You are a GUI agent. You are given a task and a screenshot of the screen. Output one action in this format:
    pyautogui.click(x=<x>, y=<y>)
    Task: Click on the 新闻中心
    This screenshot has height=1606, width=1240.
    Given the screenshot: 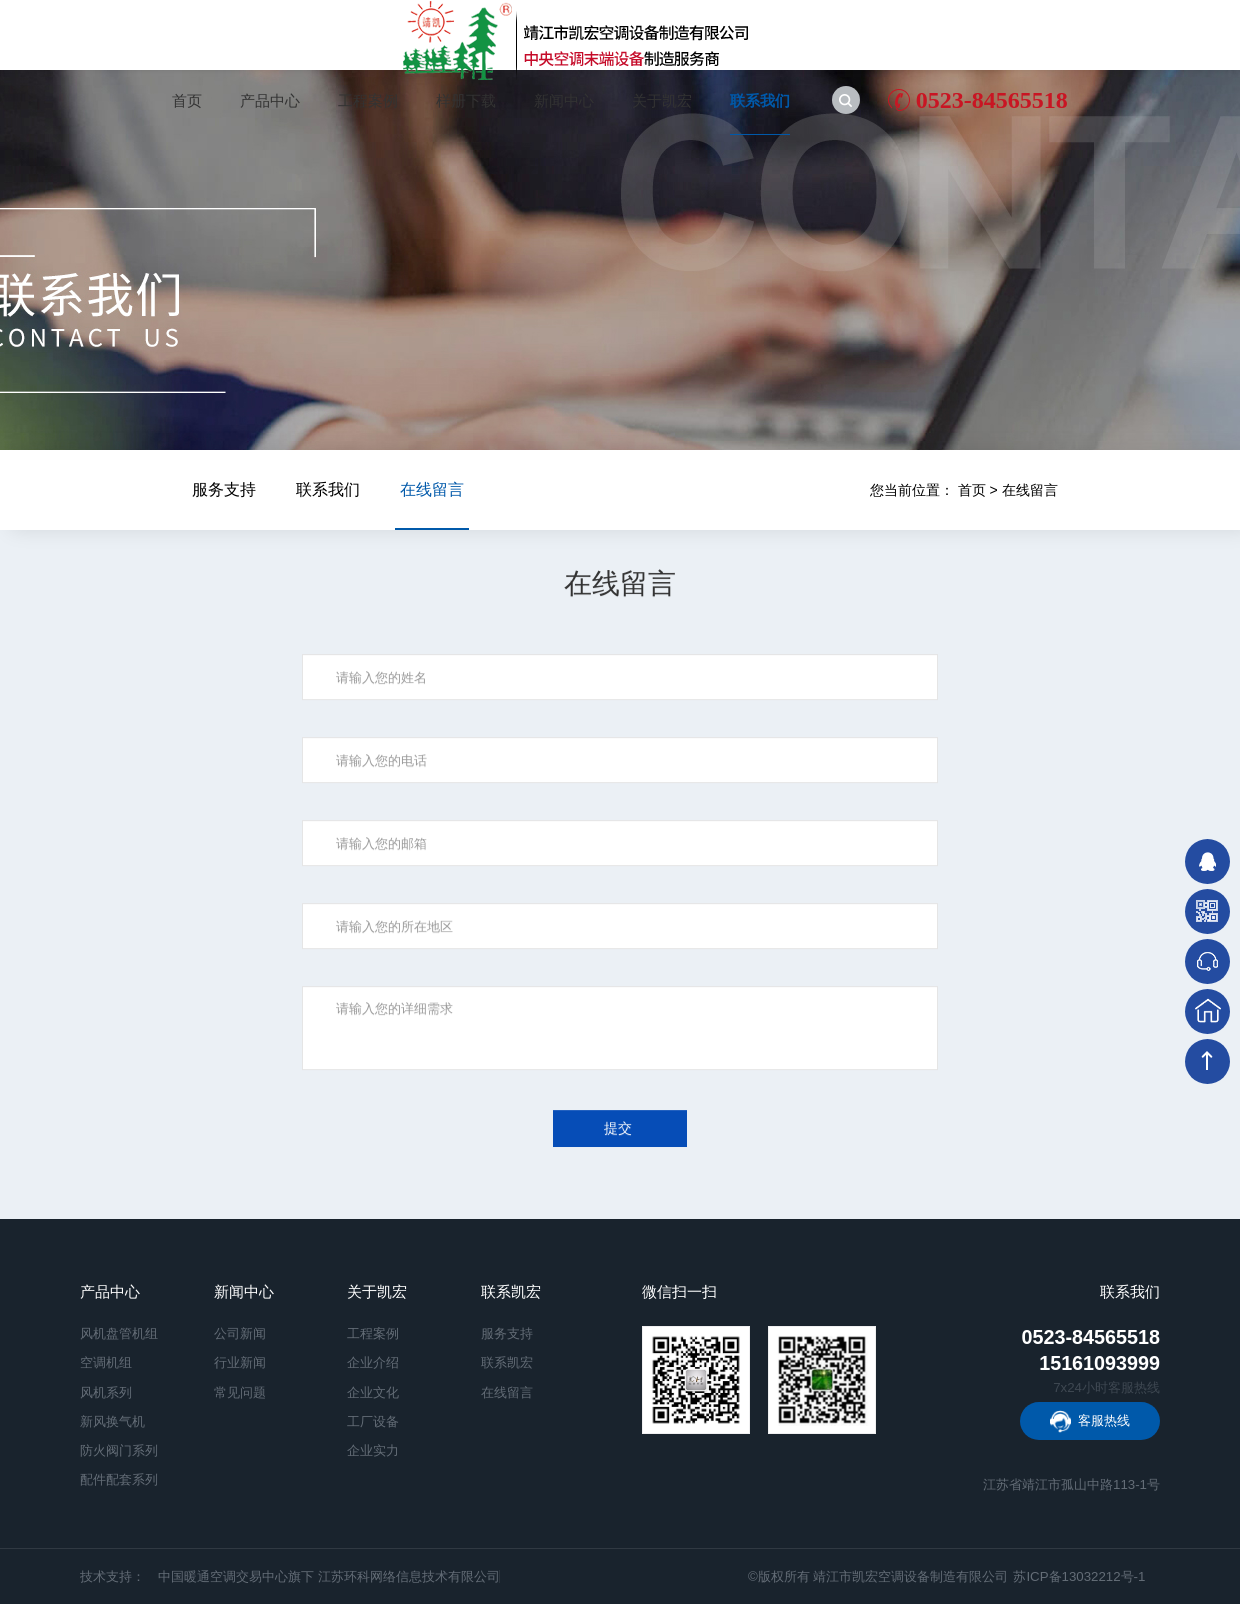 What is the action you would take?
    pyautogui.click(x=564, y=101)
    